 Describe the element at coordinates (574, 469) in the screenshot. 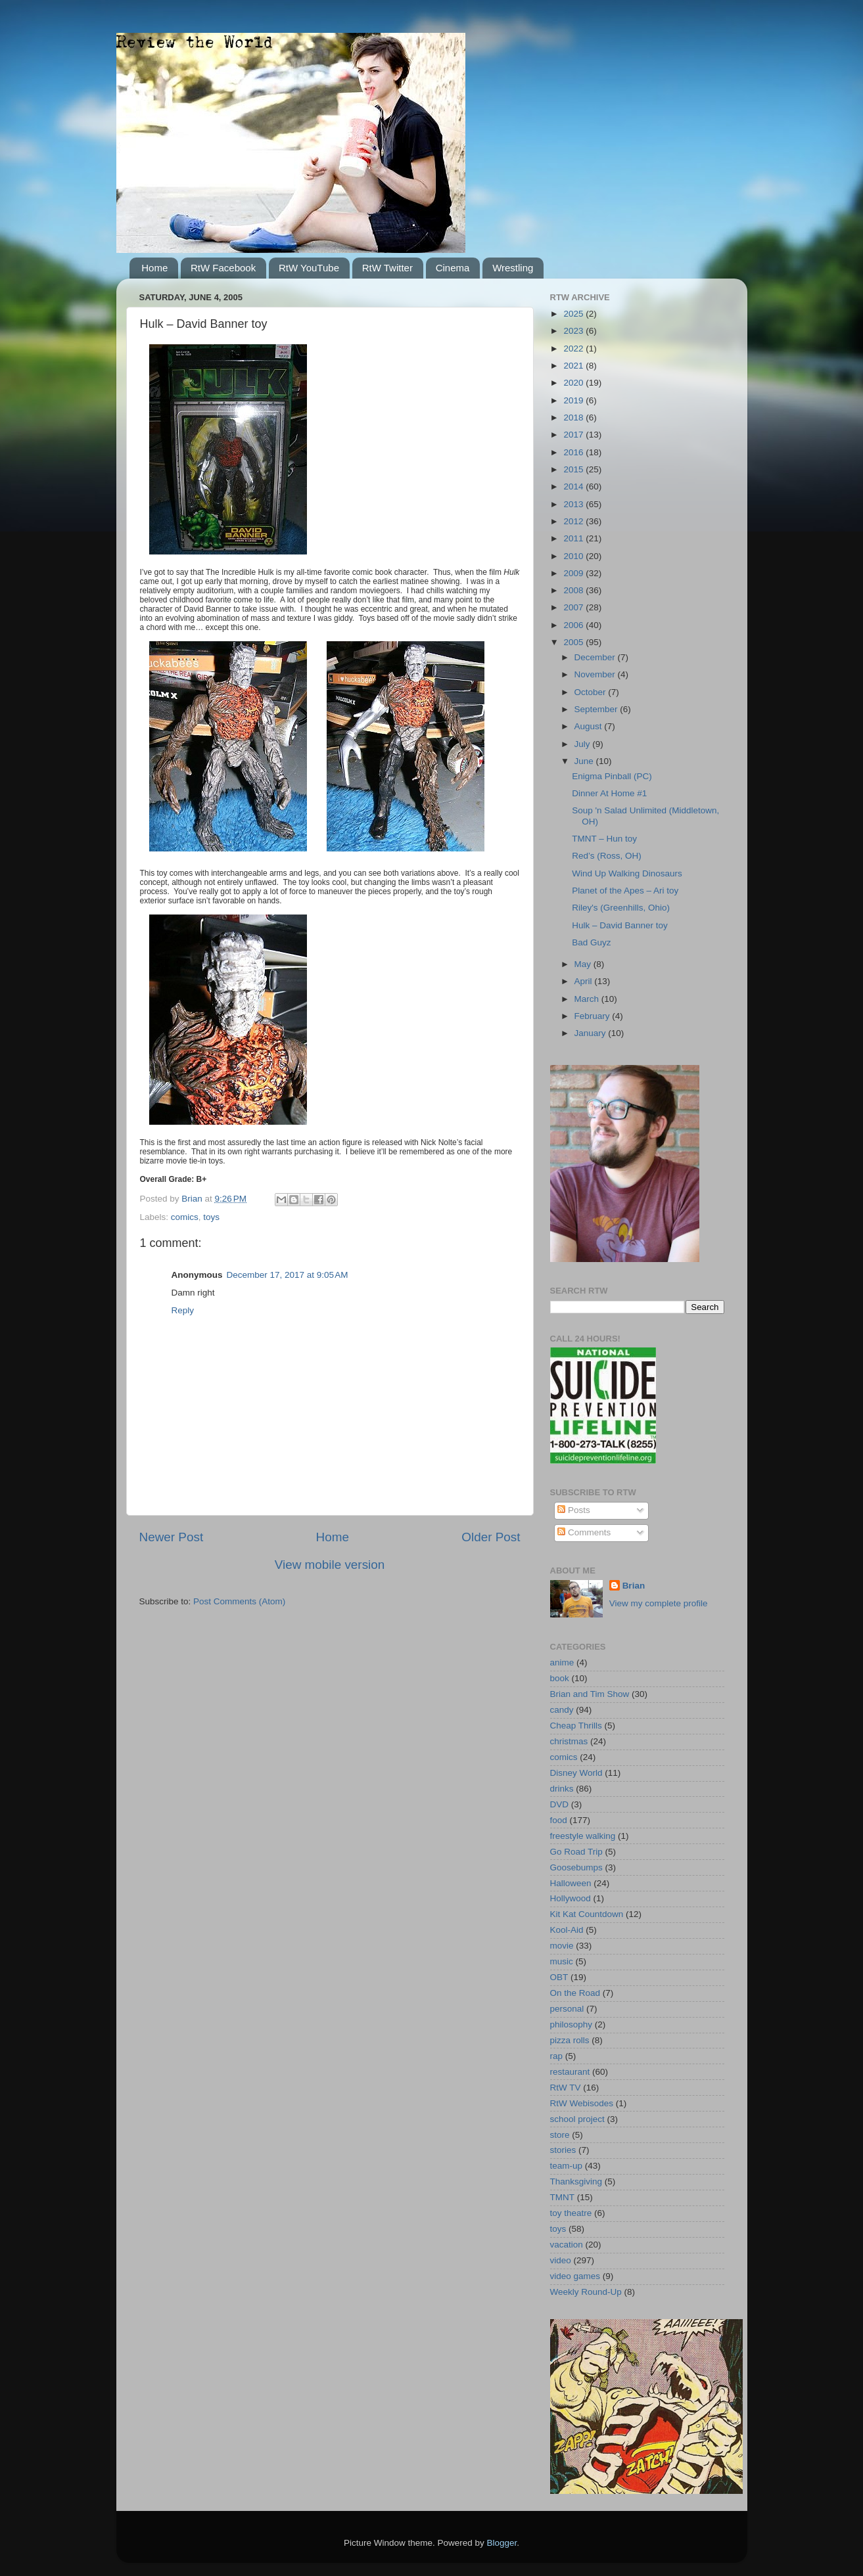

I see `2015` at that location.